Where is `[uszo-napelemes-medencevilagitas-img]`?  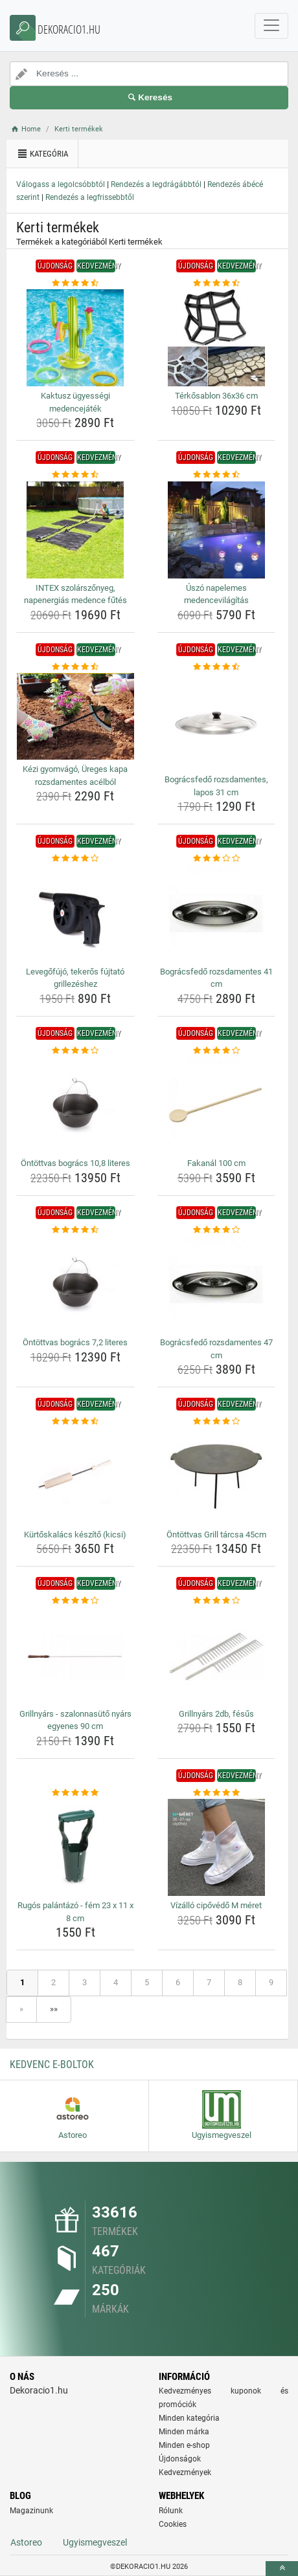
[uszo-napelemes-medencevilagitas-img] is located at coordinates (216, 529).